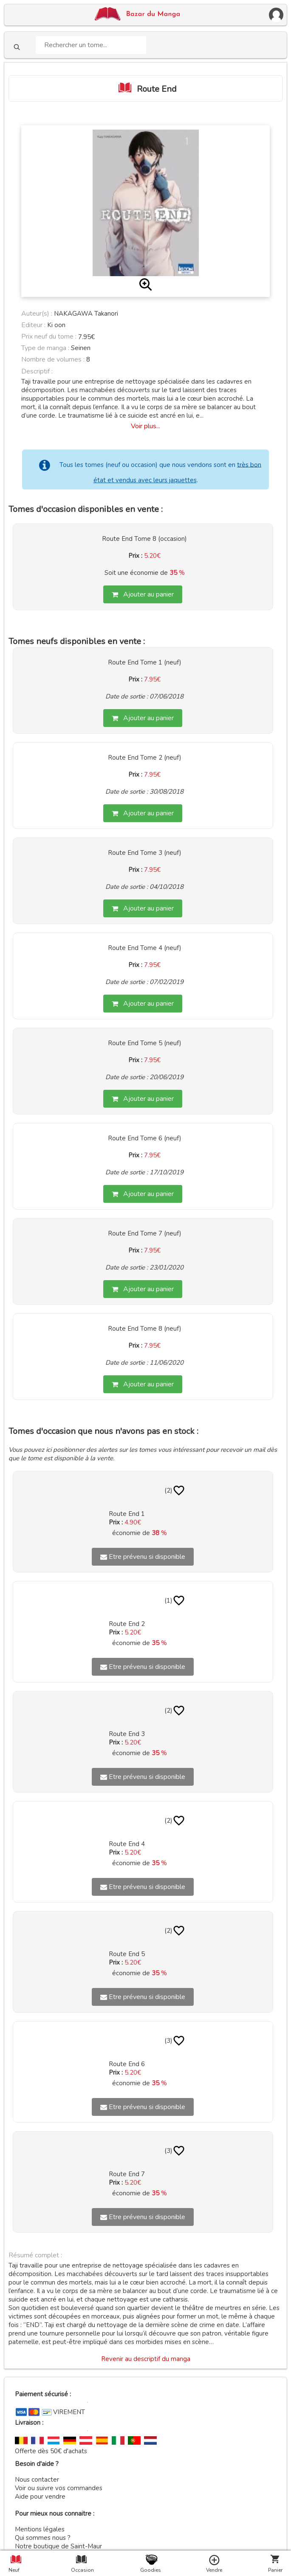  What do you see at coordinates (14, 2570) in the screenshot?
I see `Neuf` at bounding box center [14, 2570].